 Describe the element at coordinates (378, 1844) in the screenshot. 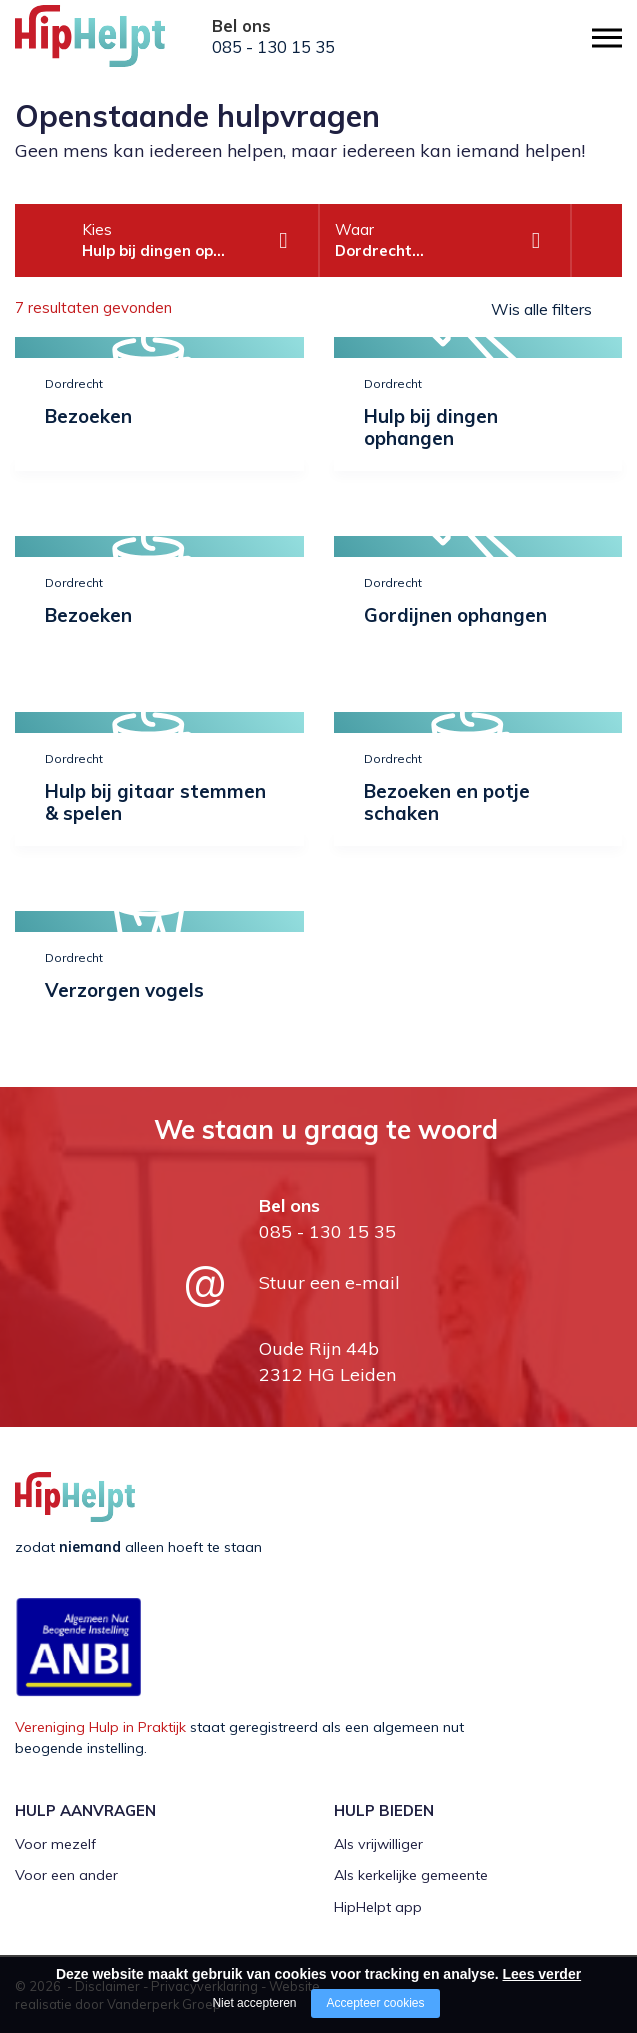

I see `Als vrijwilliger` at that location.